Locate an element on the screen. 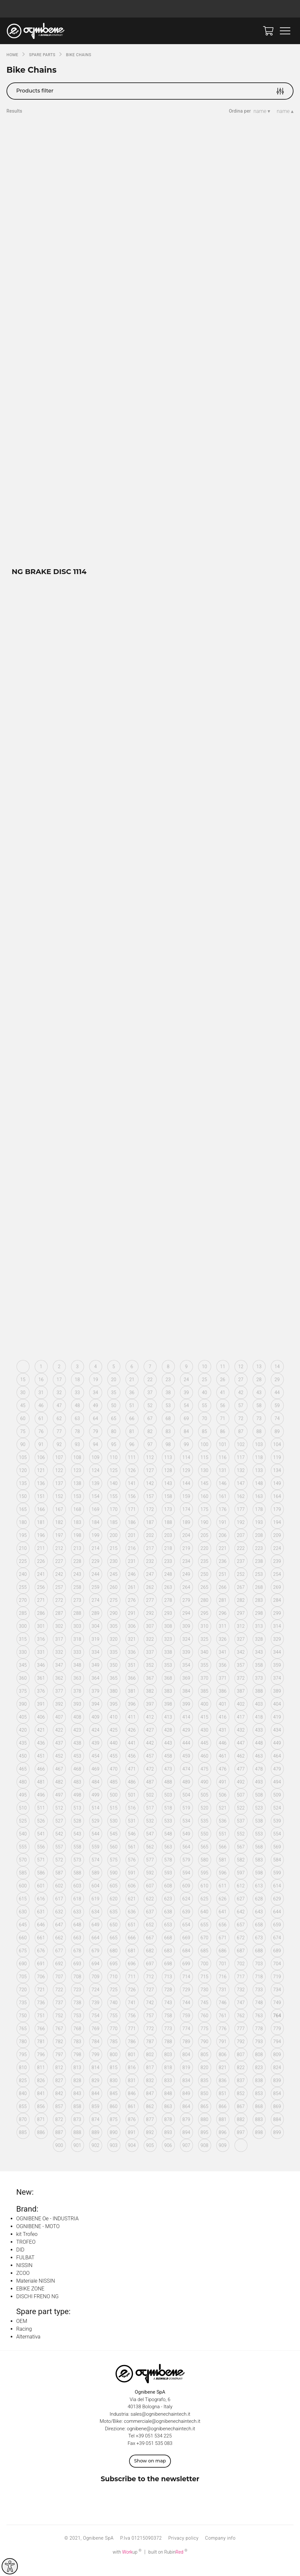 The image size is (300, 2576). 314 is located at coordinates (277, 1636).